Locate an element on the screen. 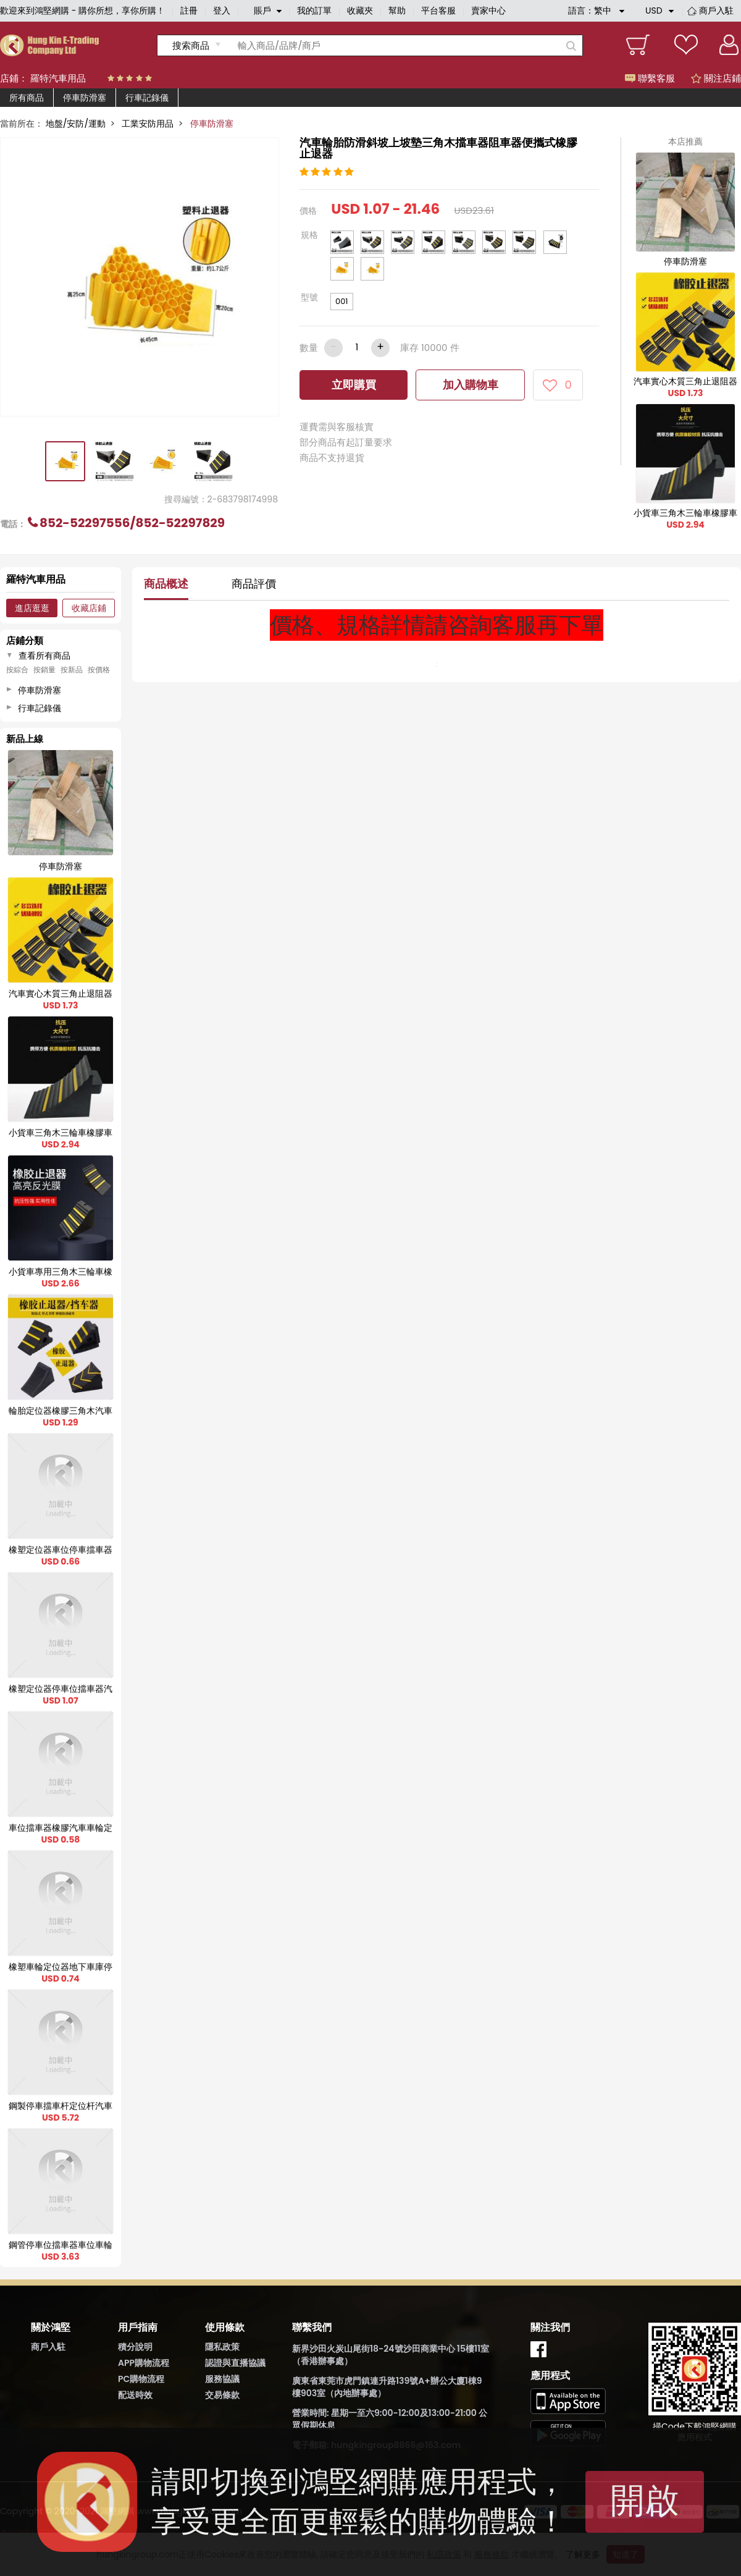 This screenshot has height=2576, width=741. 商品評價 is located at coordinates (254, 583).